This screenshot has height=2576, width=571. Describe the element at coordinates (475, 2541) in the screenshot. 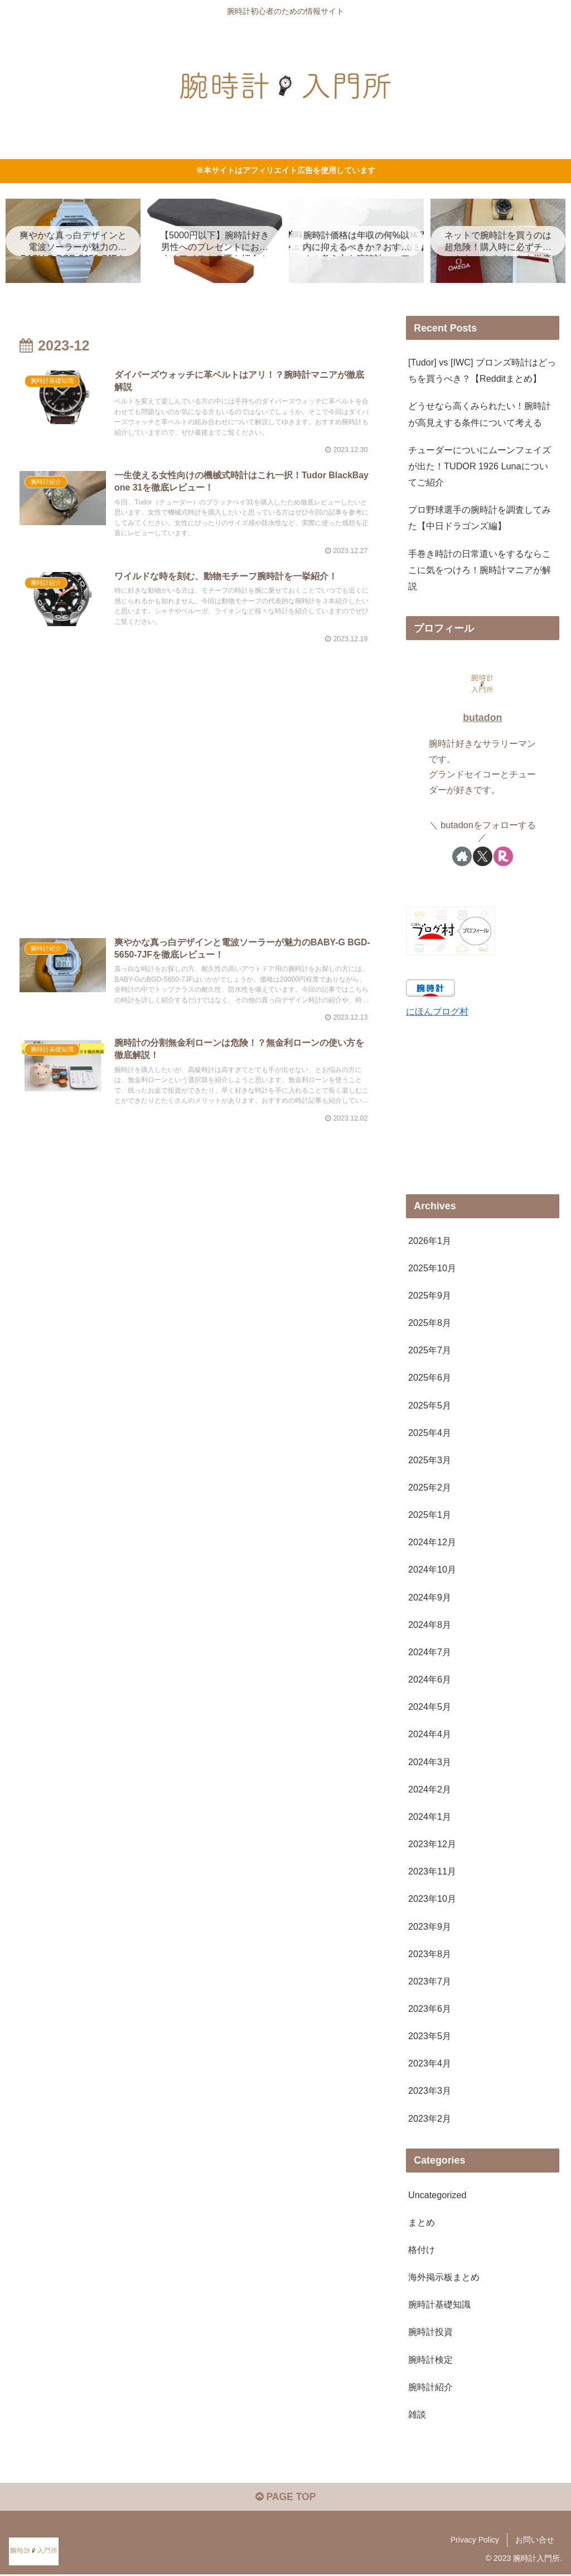

I see `Privacy Policy` at that location.